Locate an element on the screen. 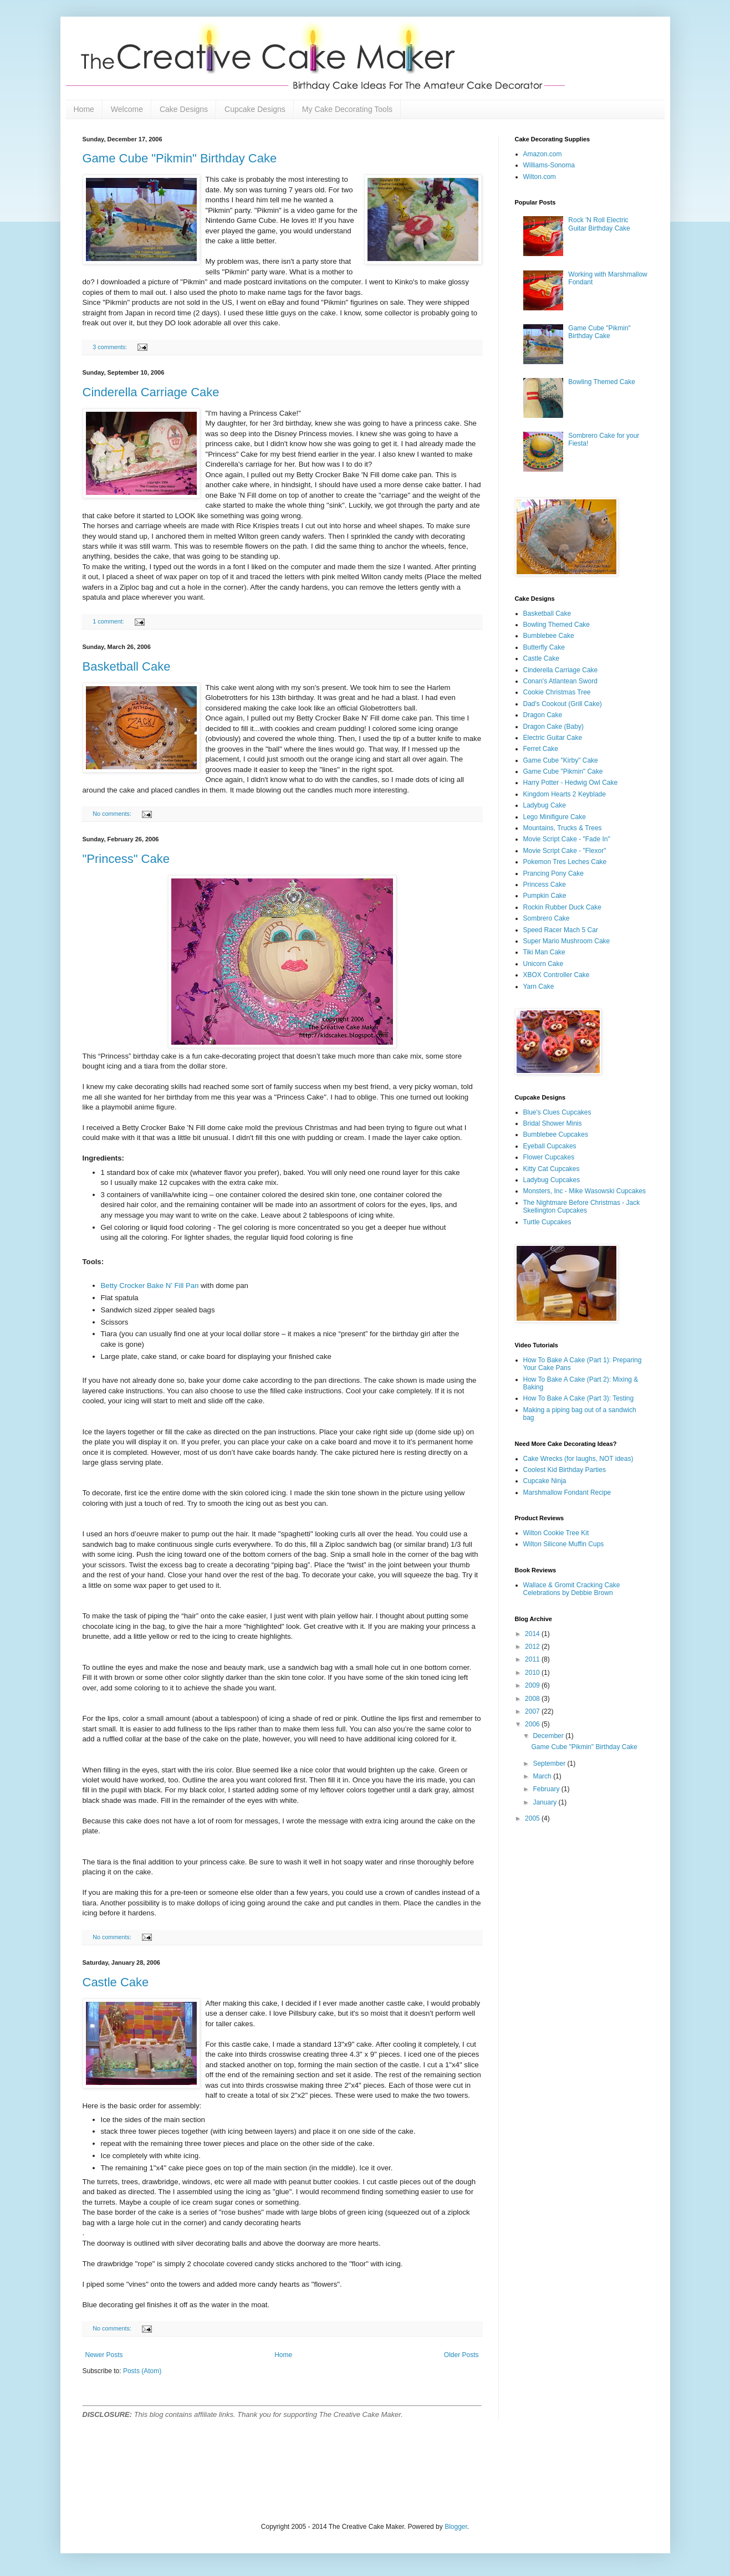  Game Cube "Pikmin" Birthday Cake is located at coordinates (180, 158).